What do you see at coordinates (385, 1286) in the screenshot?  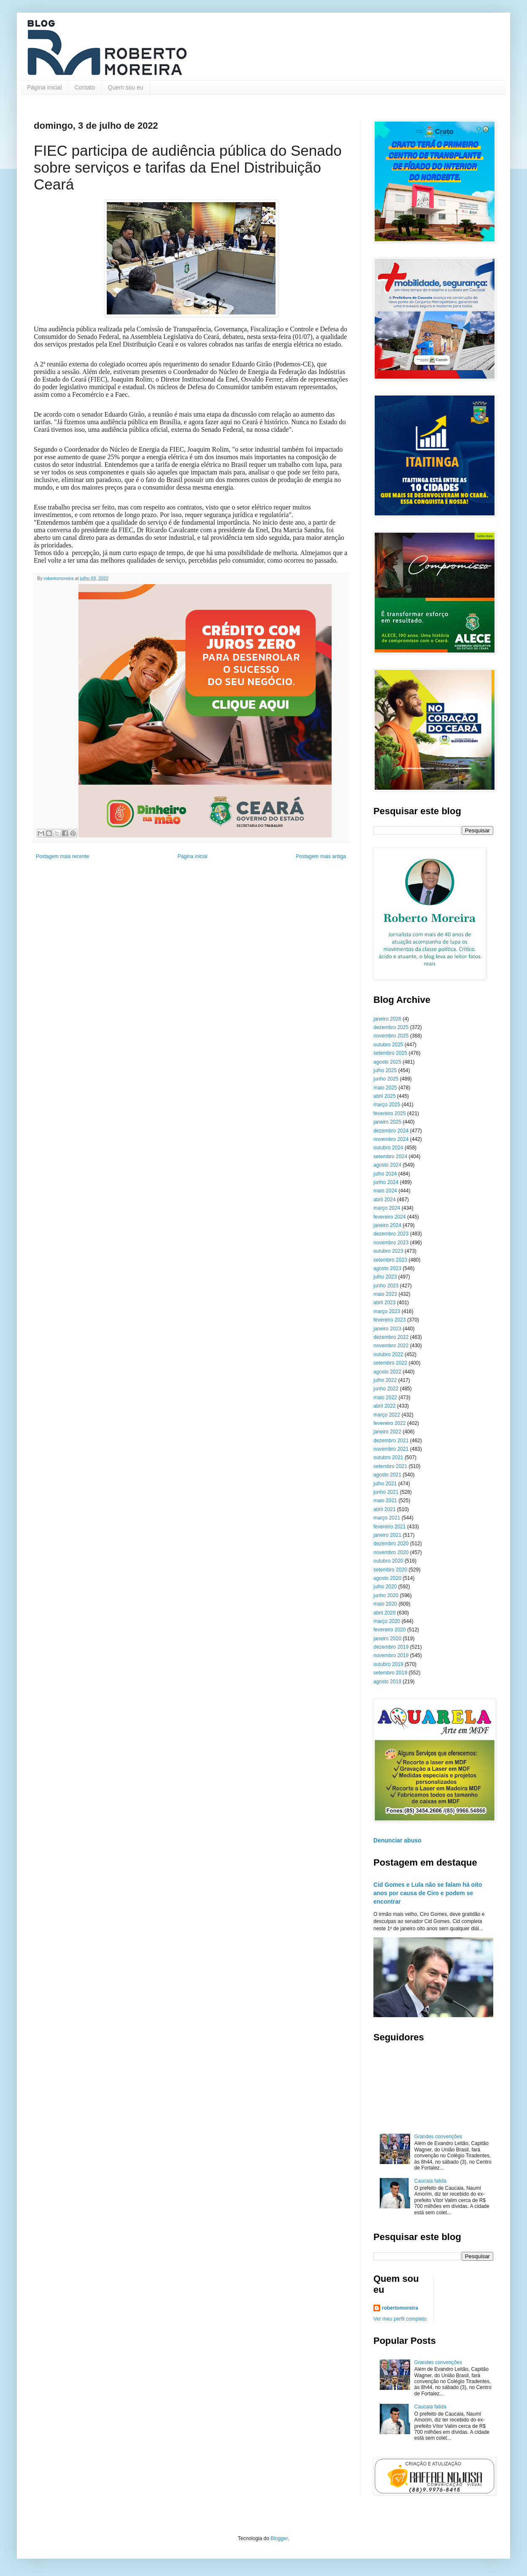 I see `junho 2023` at bounding box center [385, 1286].